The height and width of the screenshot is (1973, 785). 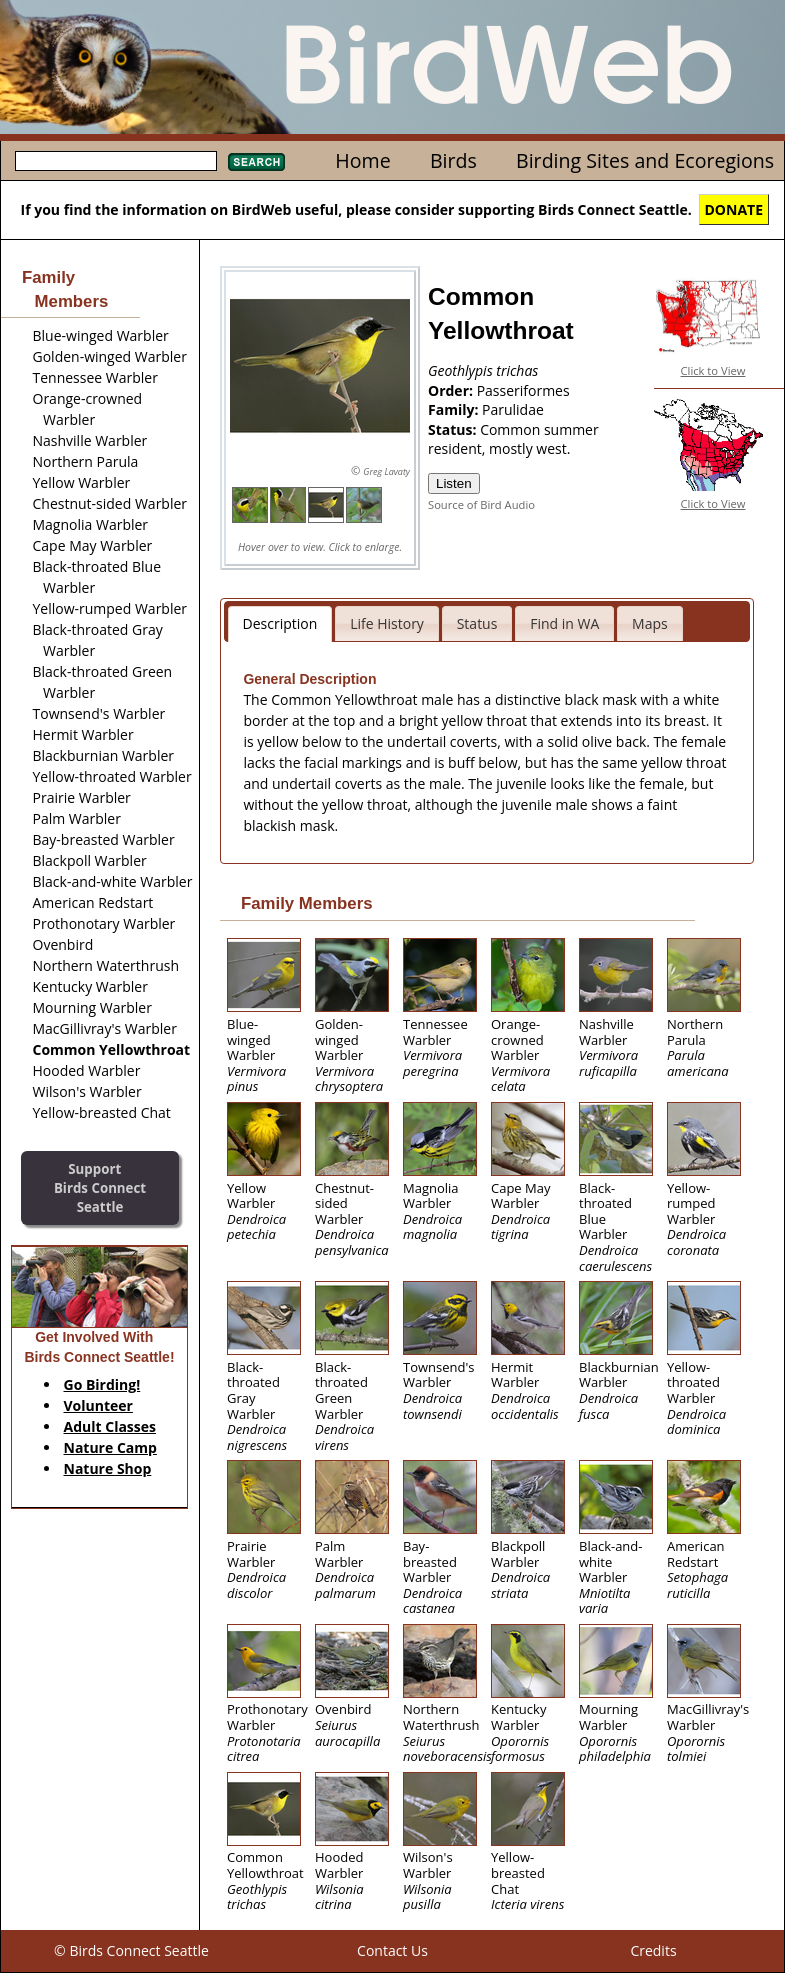 I want to click on Greg Lavaty, so click(x=386, y=471).